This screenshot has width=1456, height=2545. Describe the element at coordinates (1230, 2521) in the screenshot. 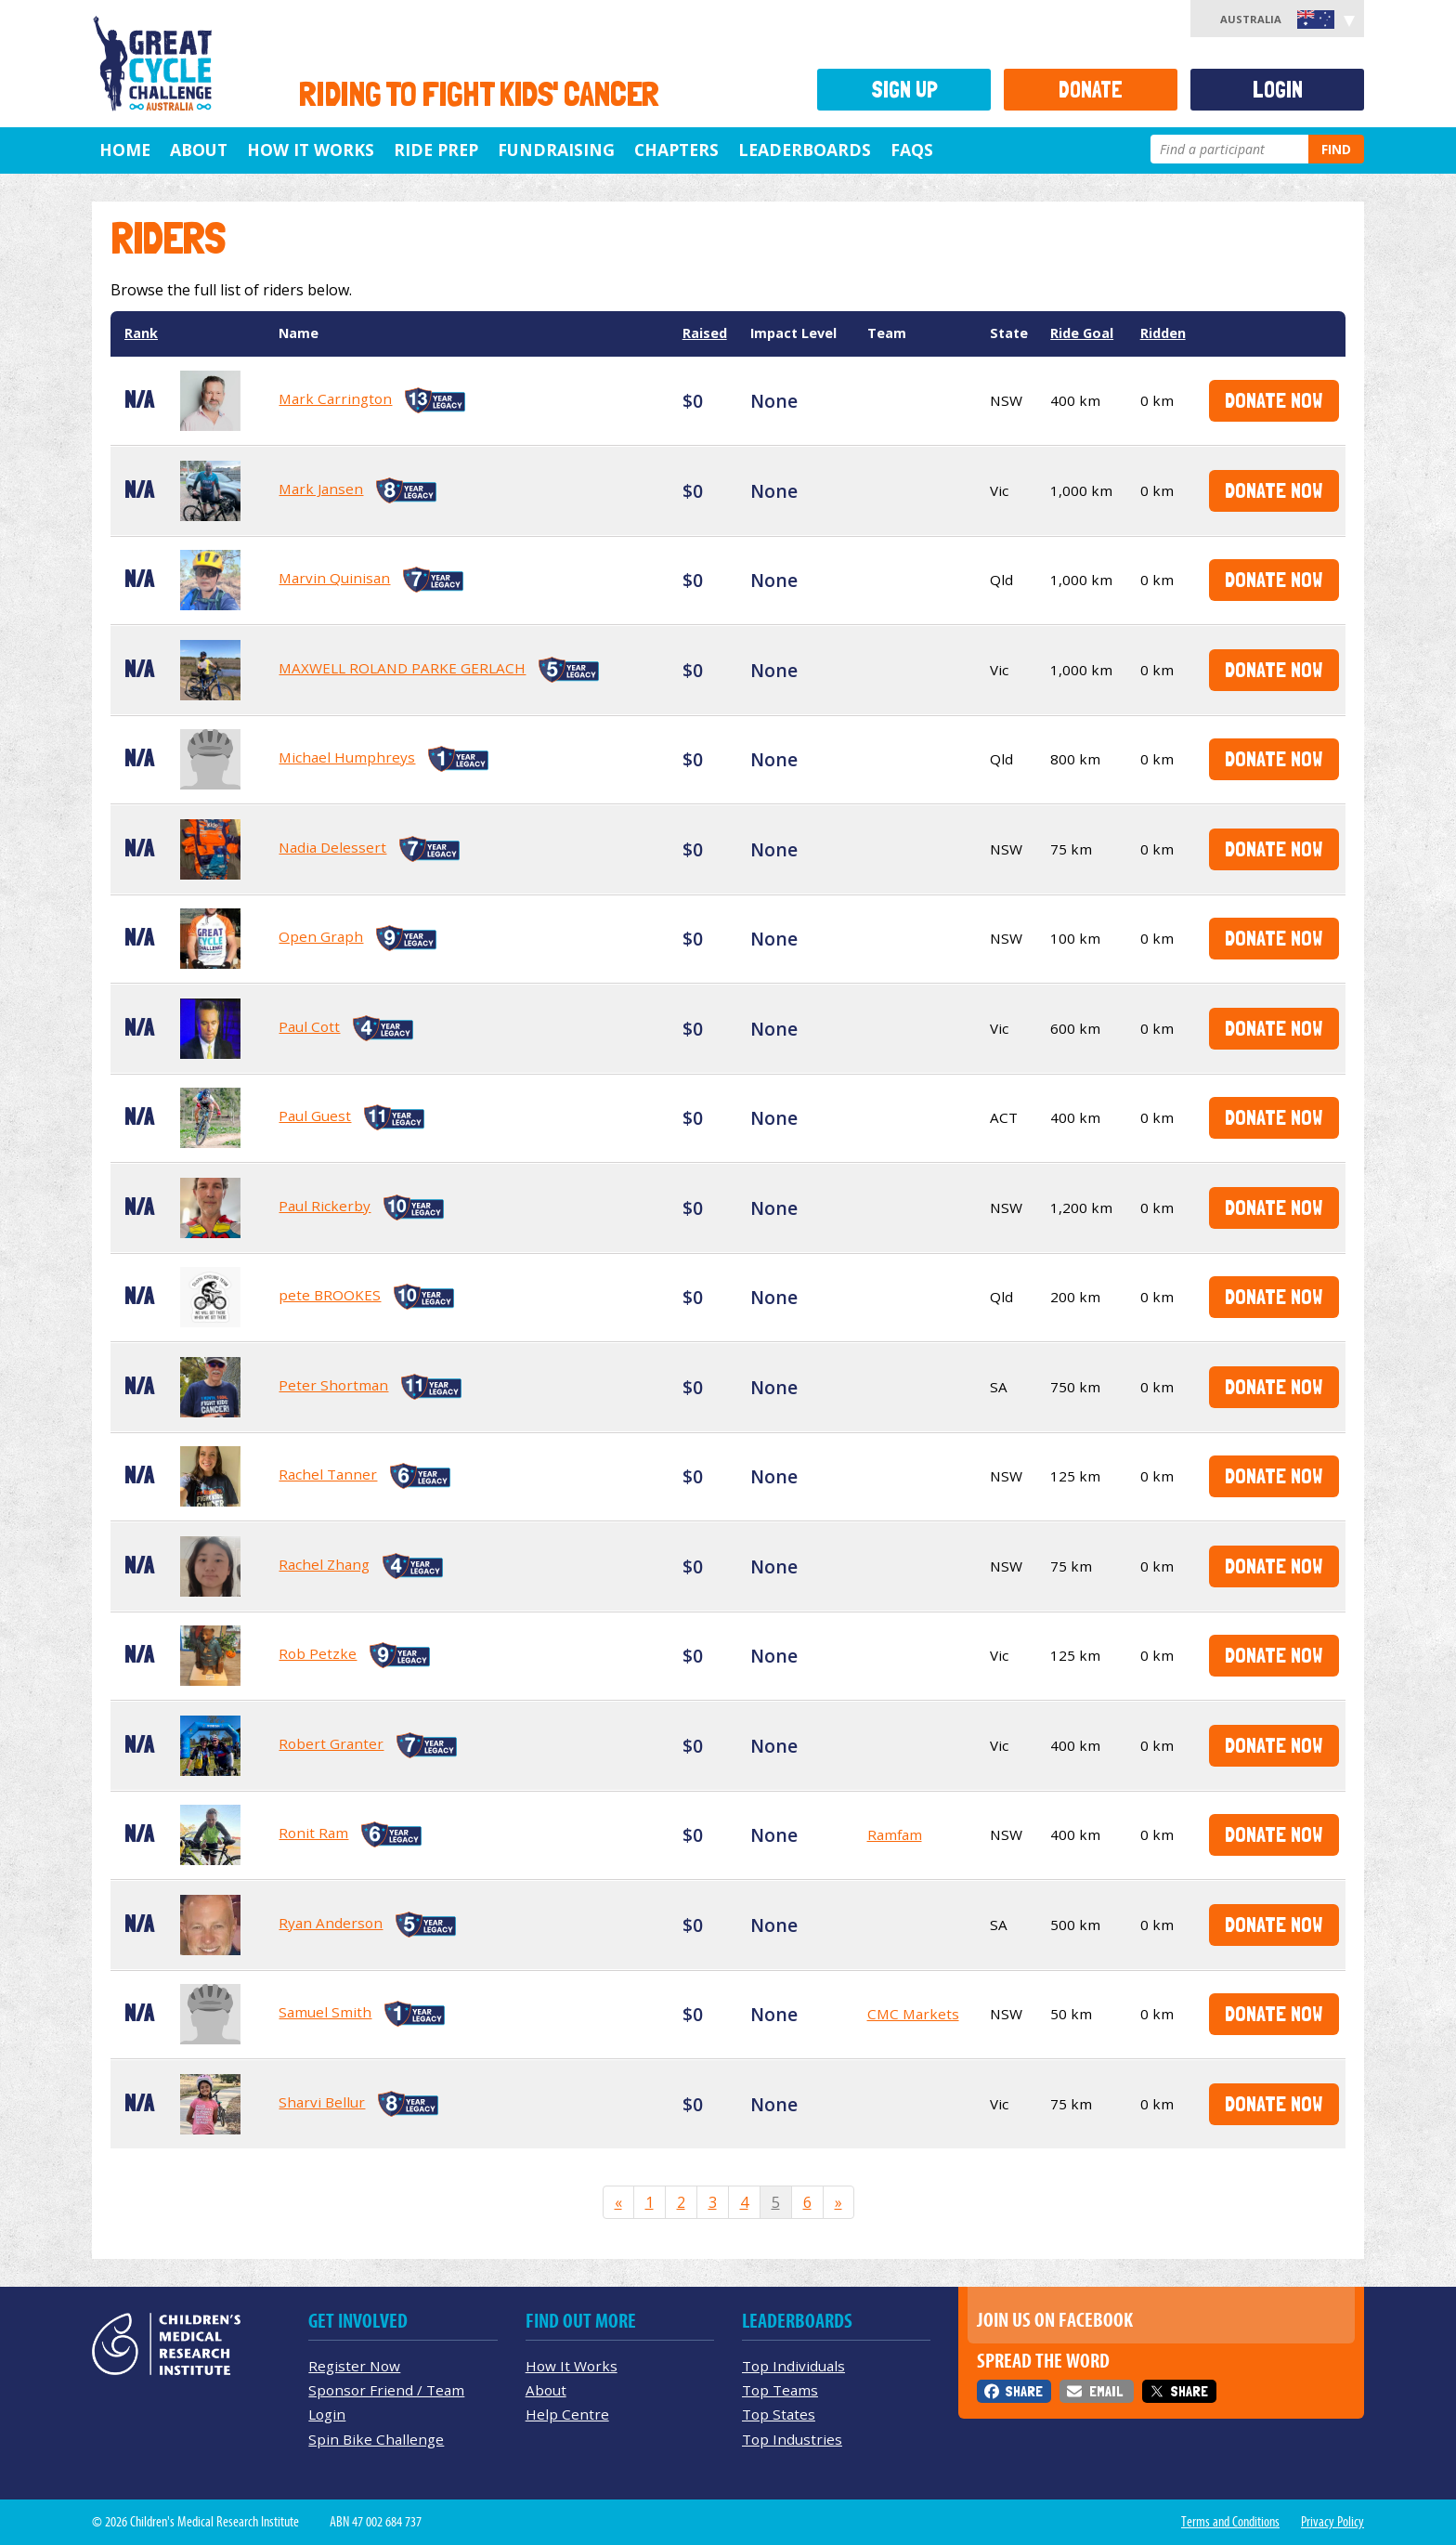

I see `Terms and Conditions` at that location.